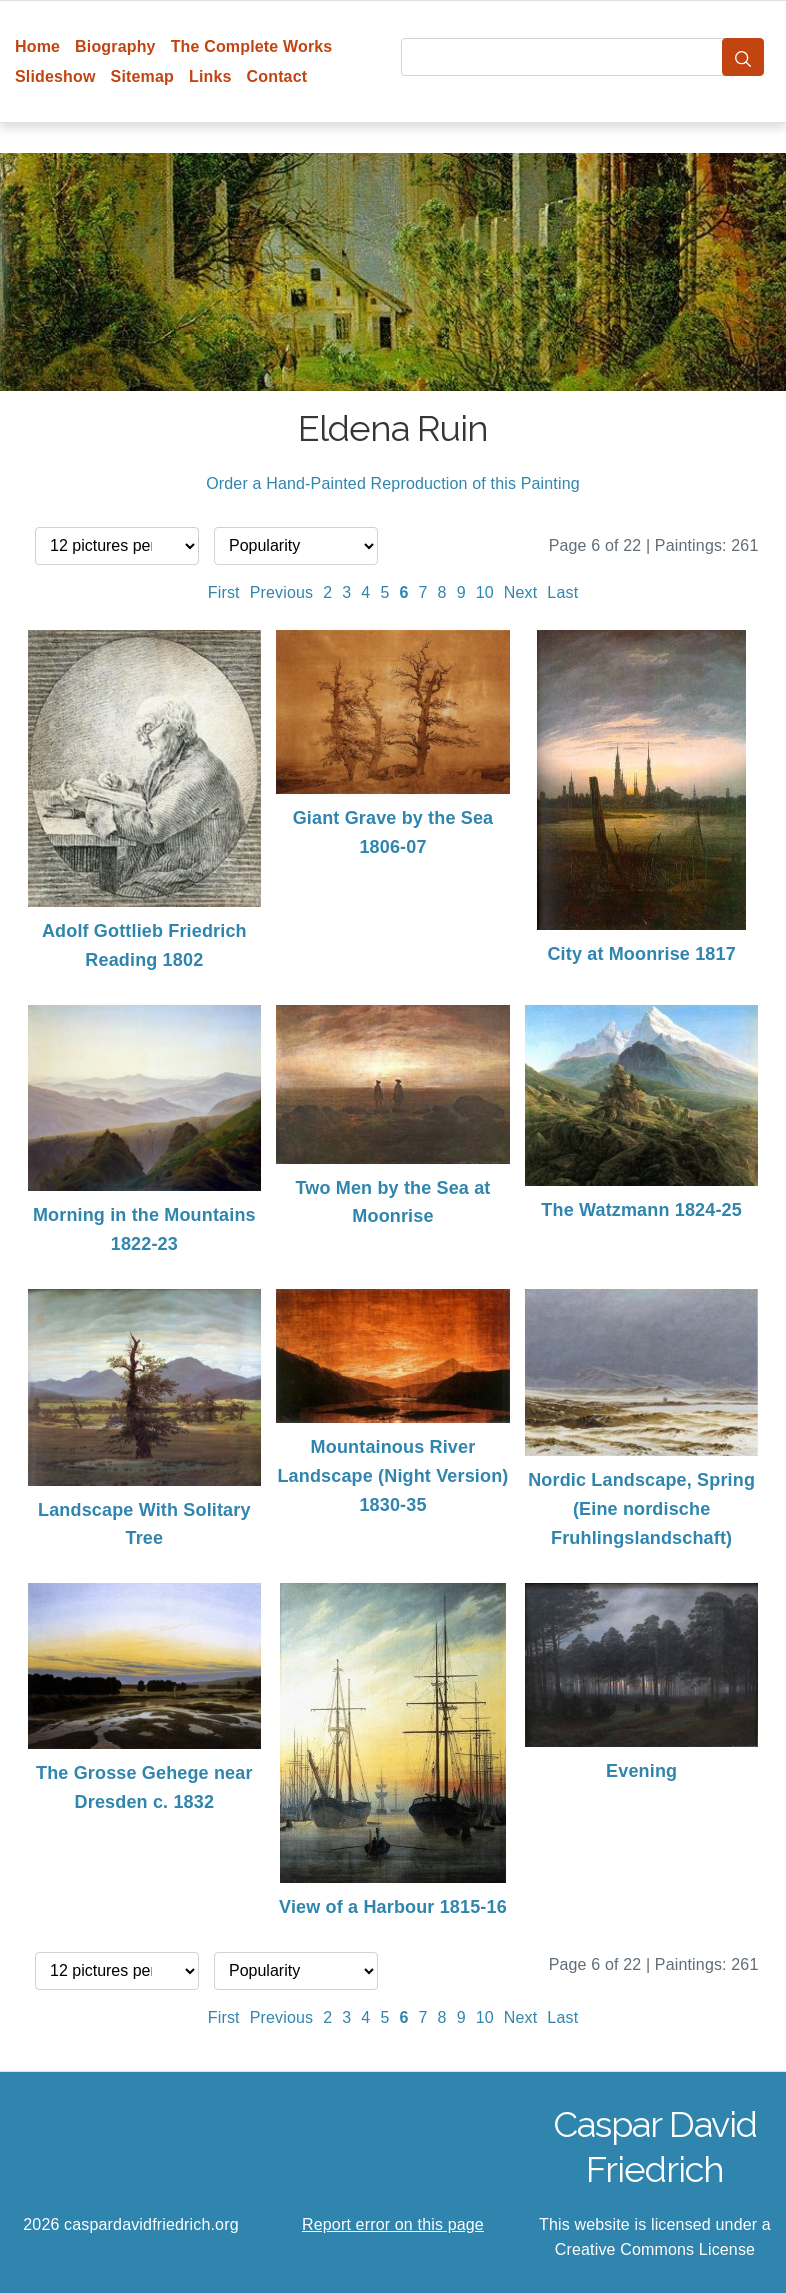 Image resolution: width=786 pixels, height=2293 pixels. I want to click on The Complete Works, so click(252, 46).